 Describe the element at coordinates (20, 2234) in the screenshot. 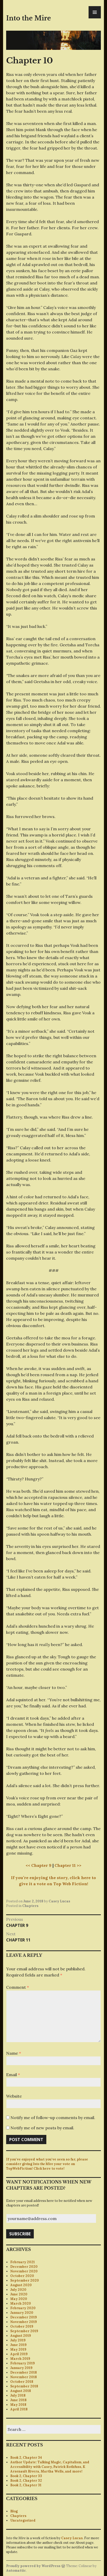

I see `Subscribe` at that location.